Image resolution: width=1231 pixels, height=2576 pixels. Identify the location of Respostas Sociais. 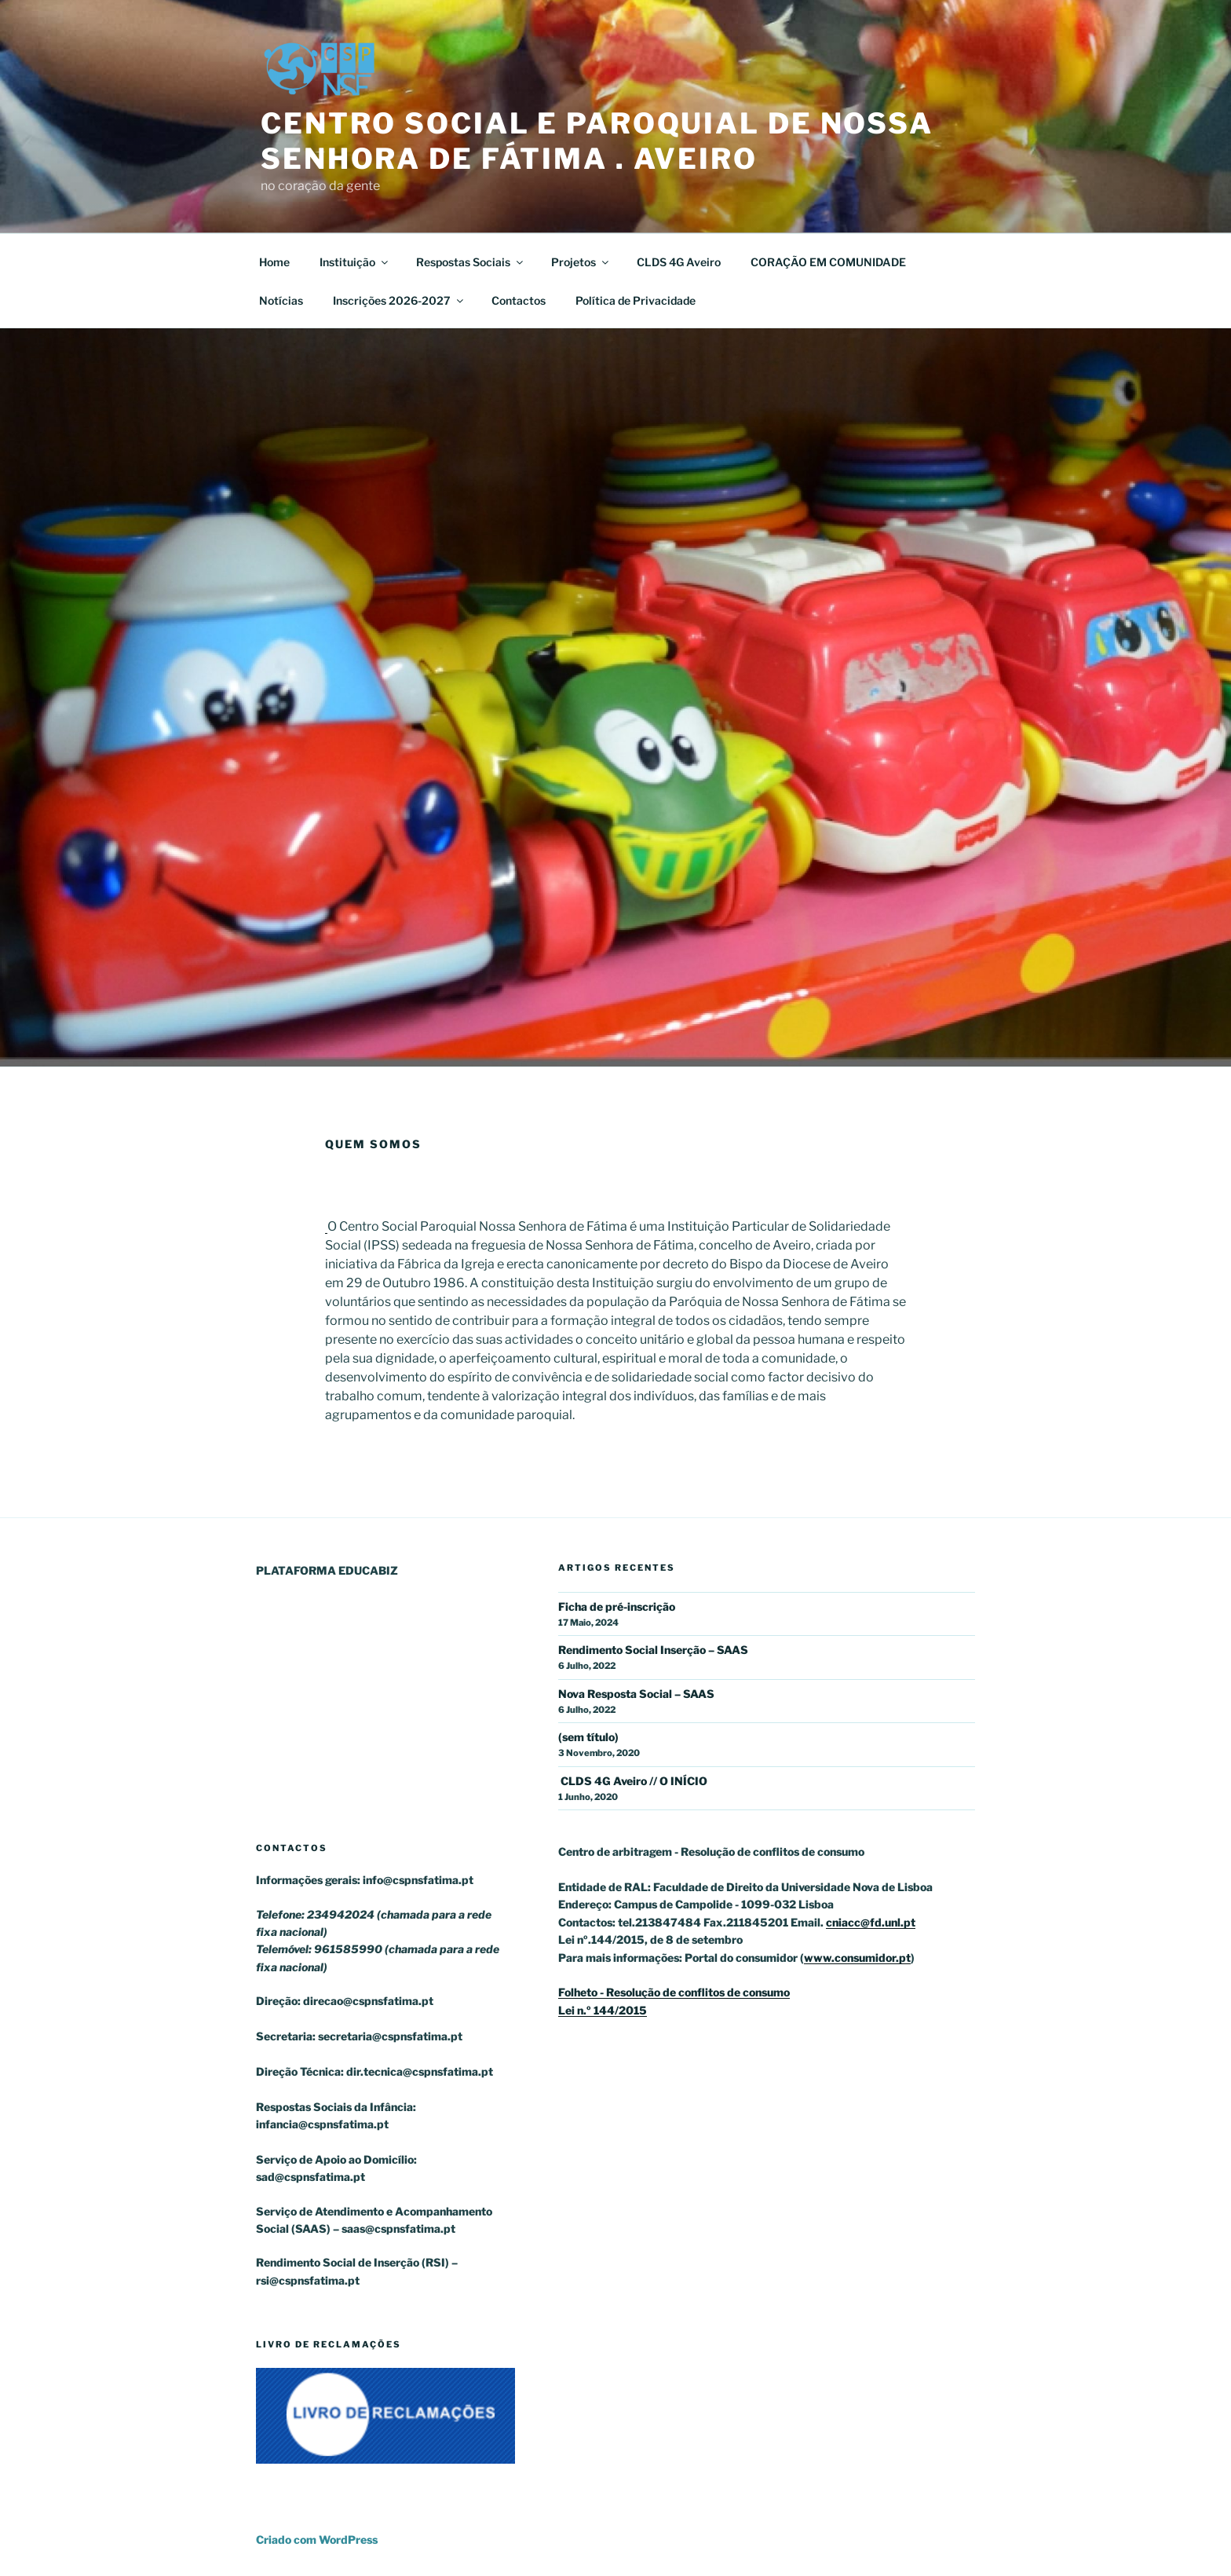
(470, 262).